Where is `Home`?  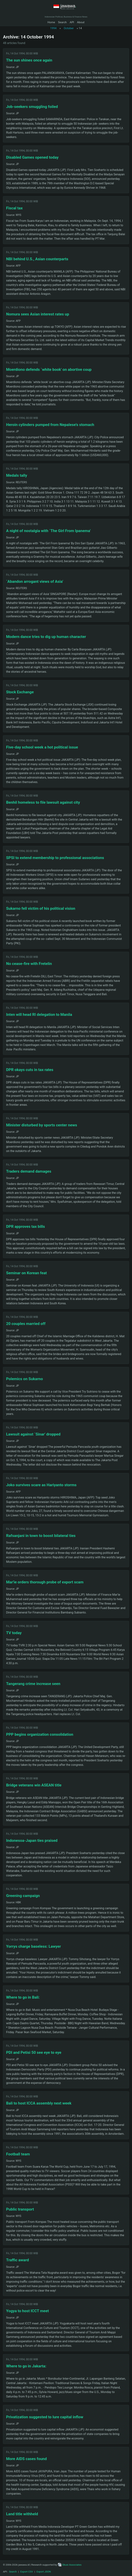 Home is located at coordinates (51, 22).